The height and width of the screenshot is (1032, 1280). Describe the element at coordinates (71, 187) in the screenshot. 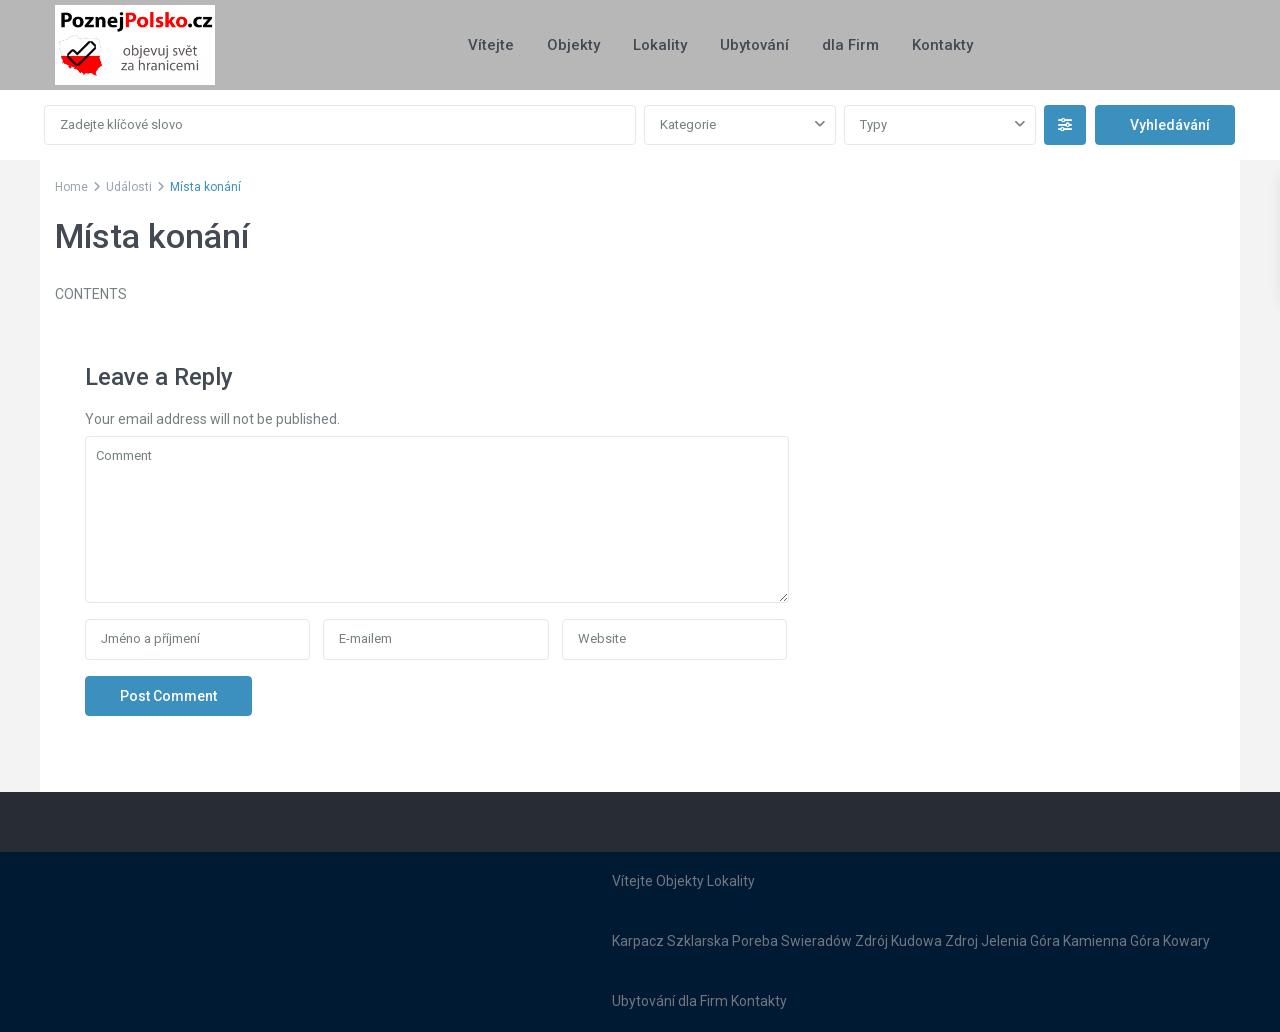

I see `Home` at that location.